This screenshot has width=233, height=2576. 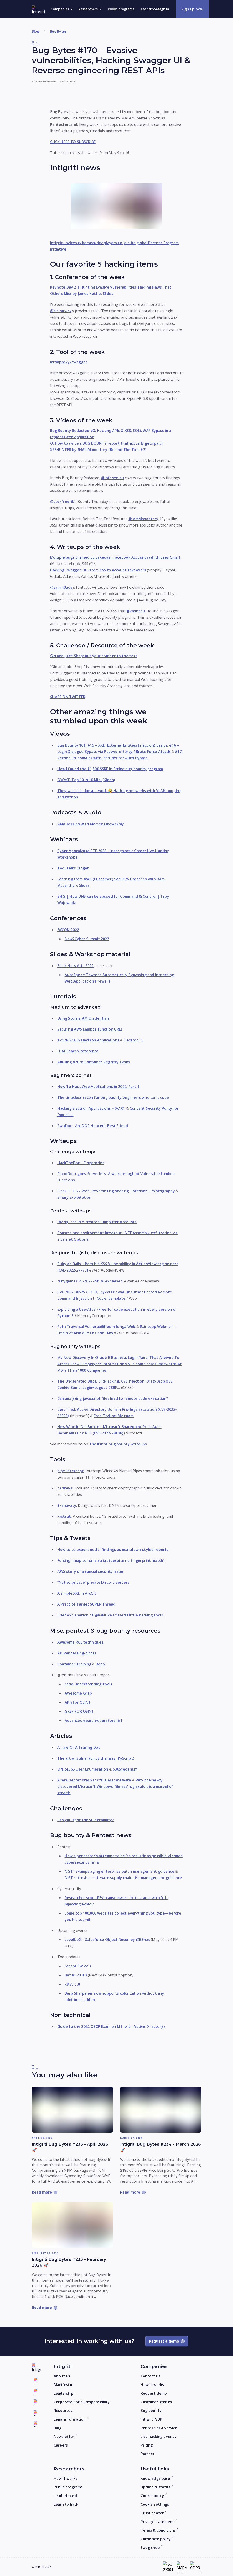 I want to click on @kannthu1, so click(x=136, y=610).